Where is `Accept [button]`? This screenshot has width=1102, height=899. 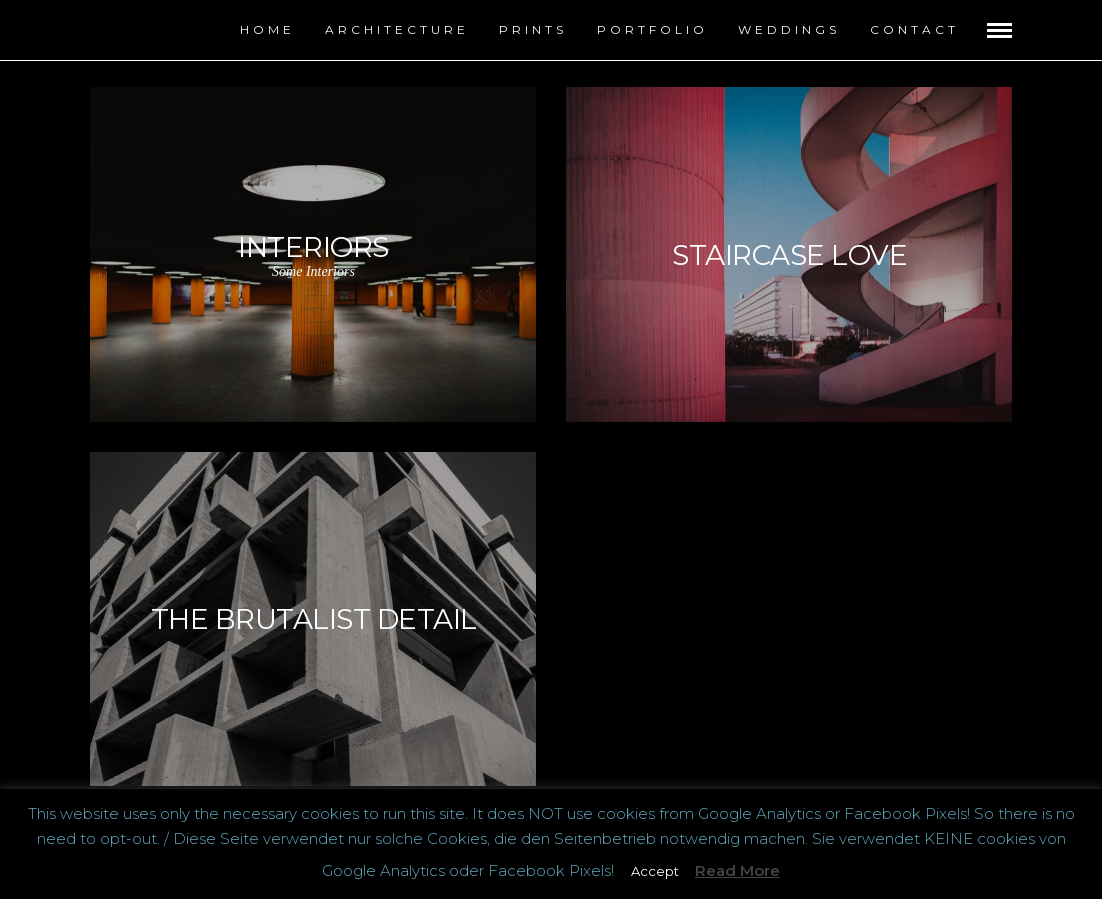 Accept [button] is located at coordinates (655, 871).